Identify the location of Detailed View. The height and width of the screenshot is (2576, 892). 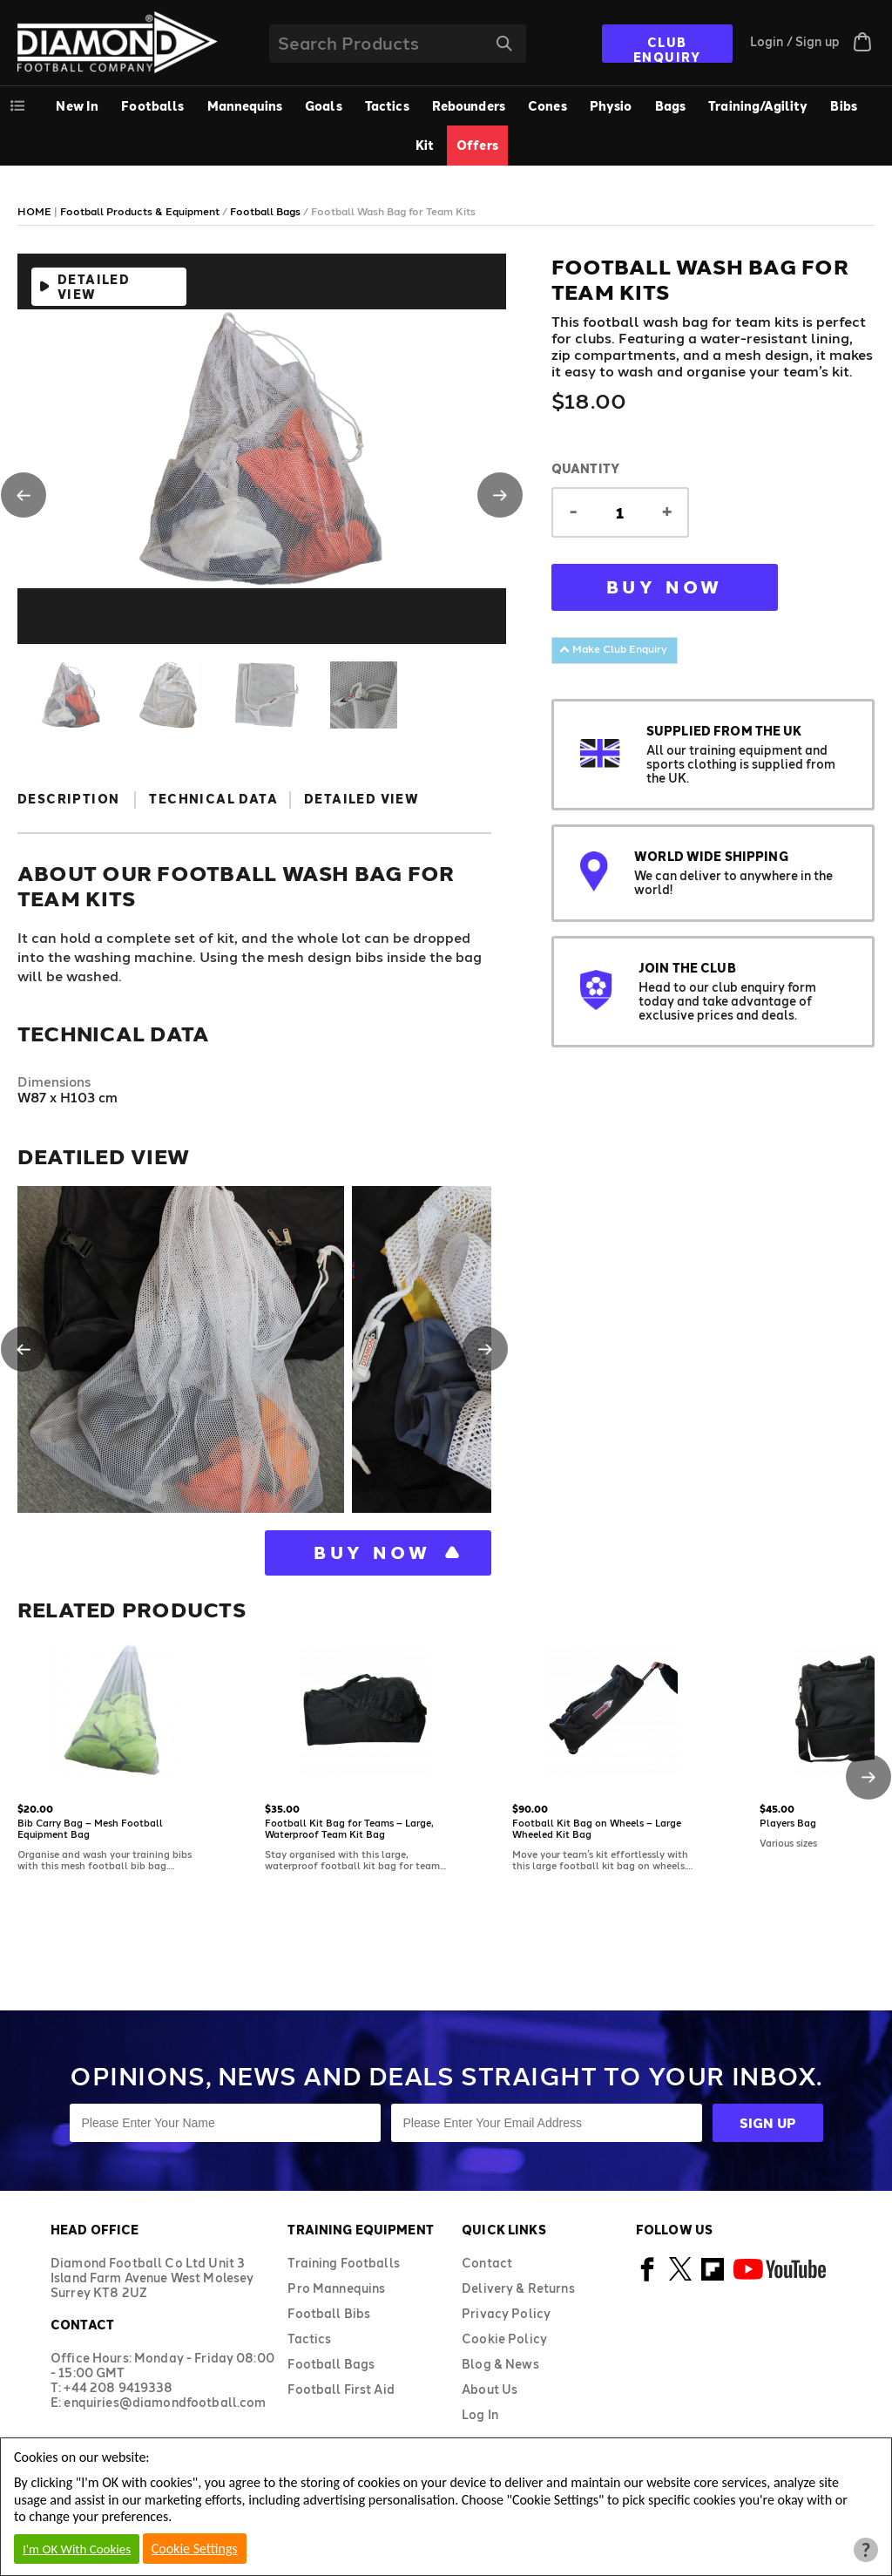
(93, 287).